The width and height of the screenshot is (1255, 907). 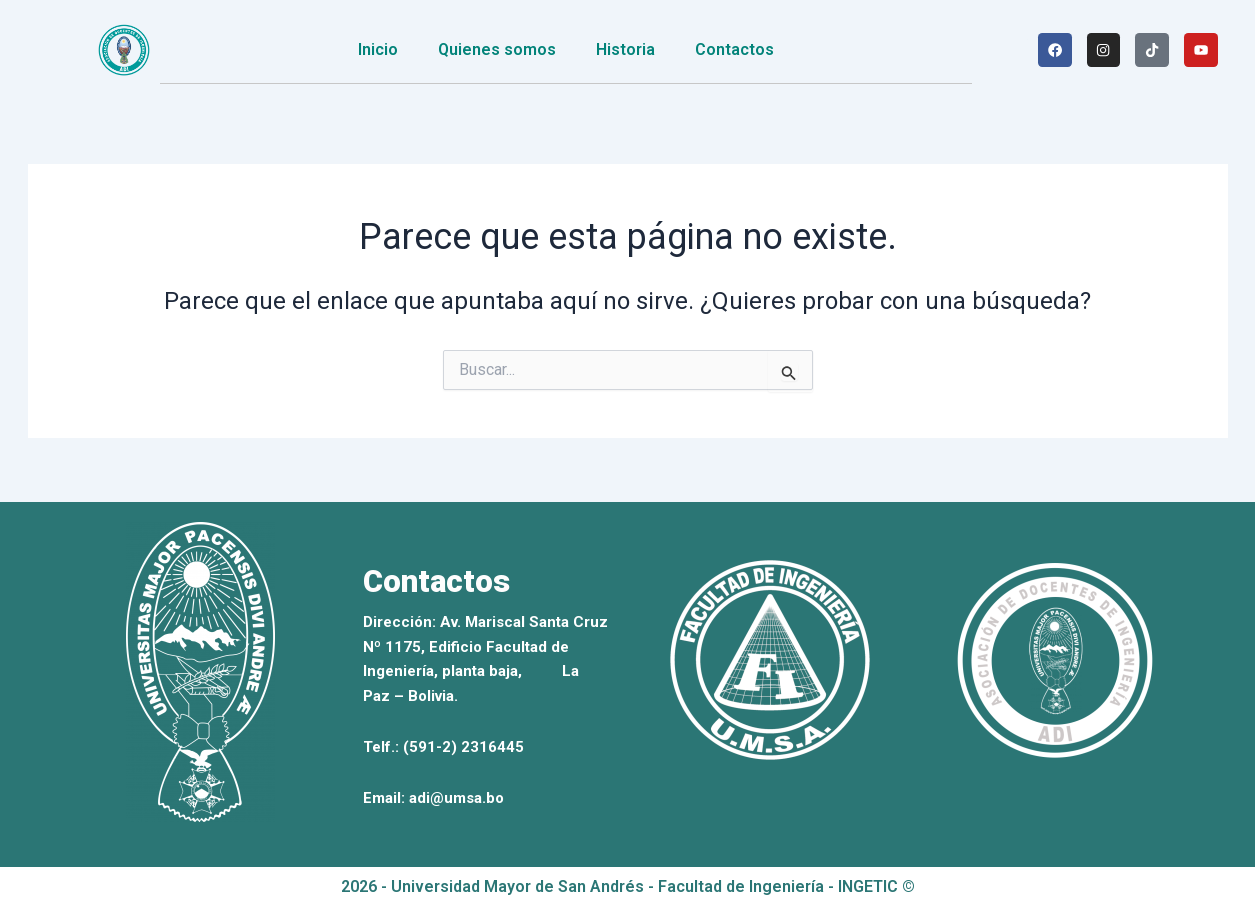 I want to click on Contactos, so click(x=734, y=49).